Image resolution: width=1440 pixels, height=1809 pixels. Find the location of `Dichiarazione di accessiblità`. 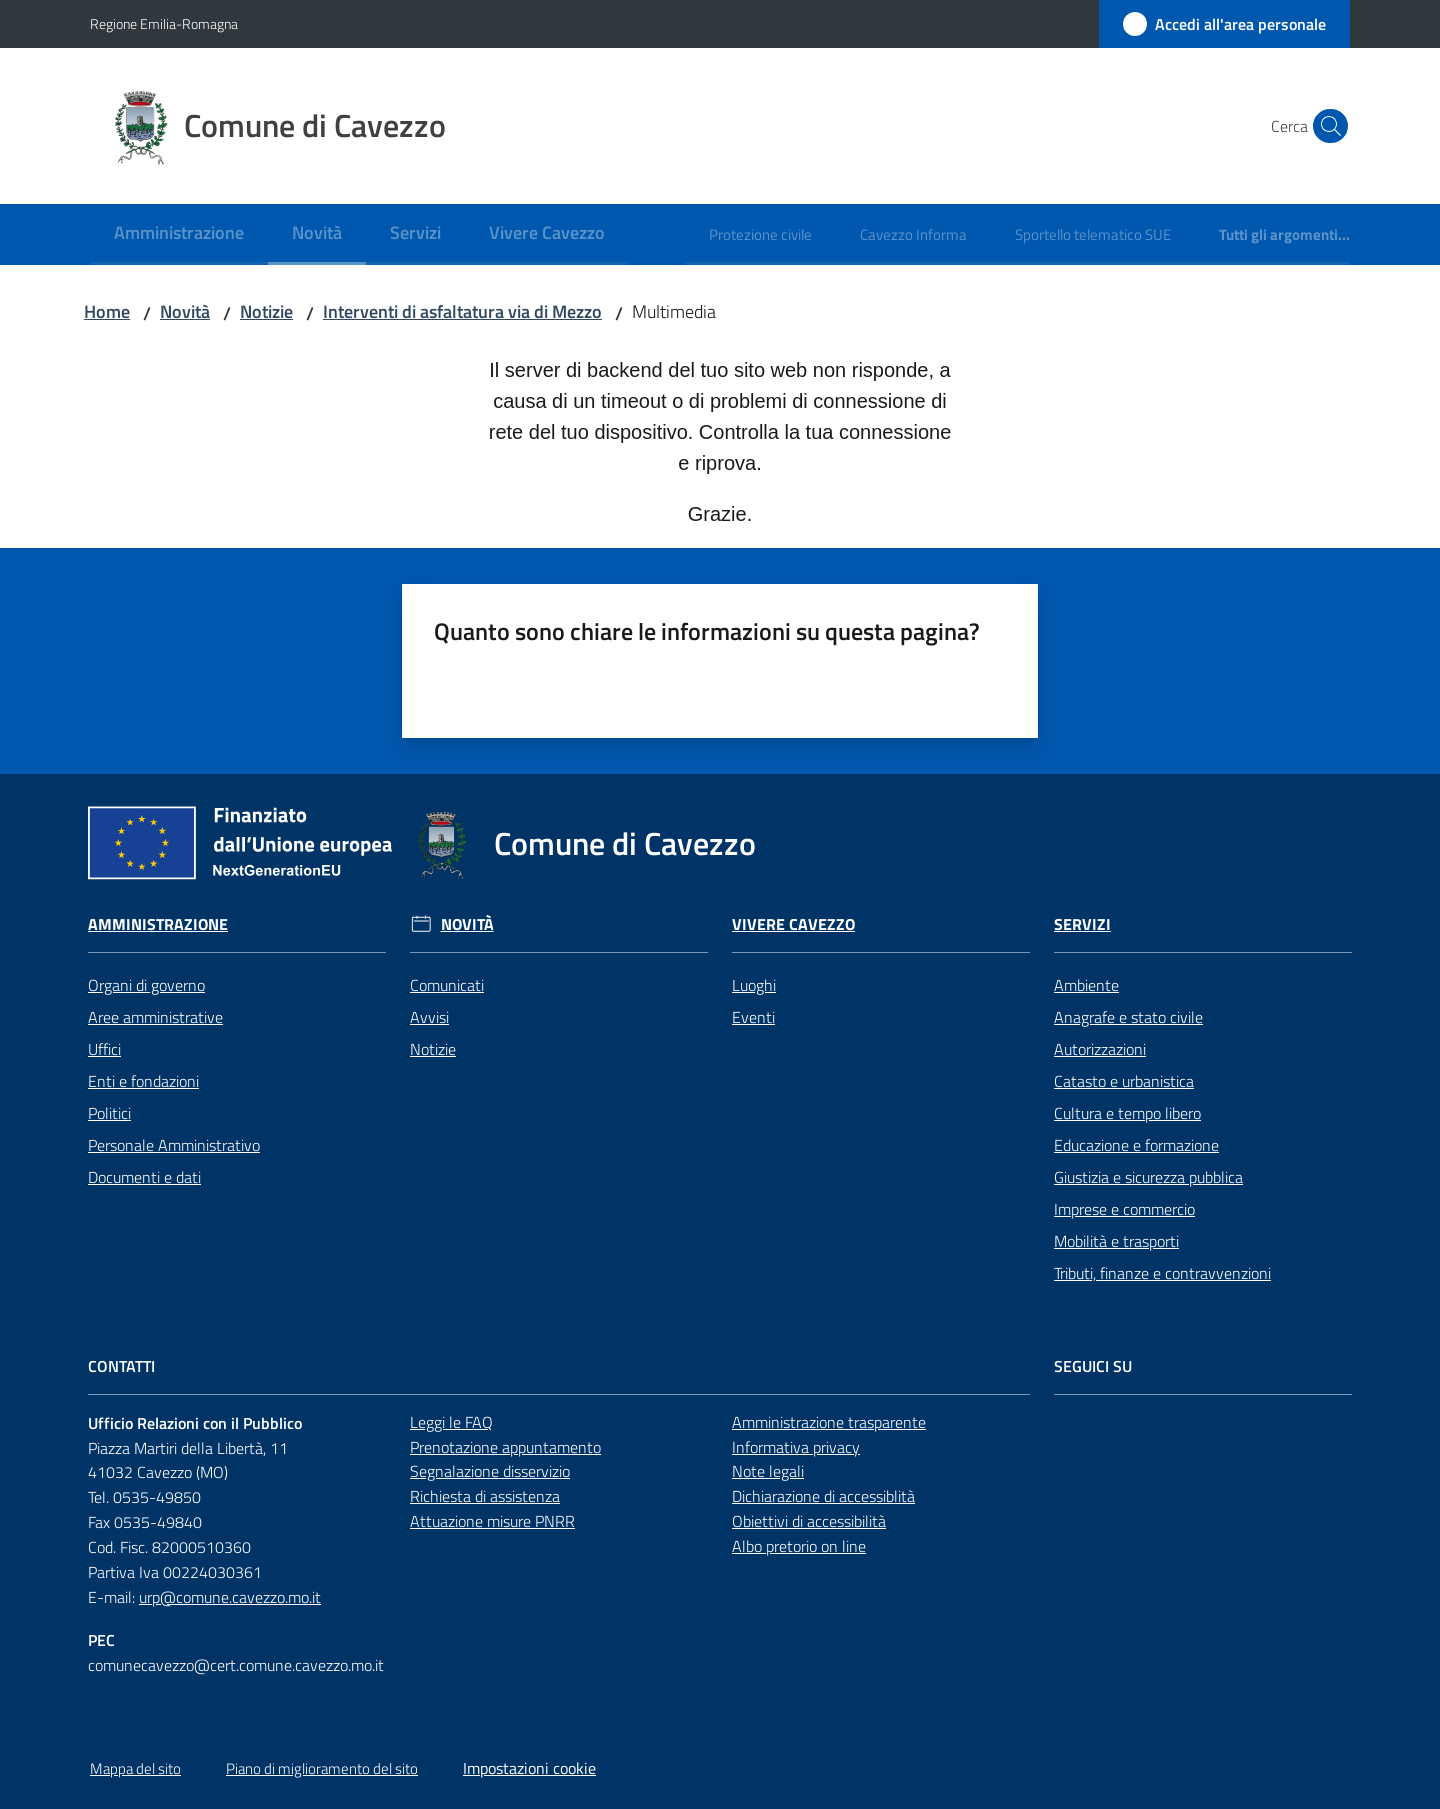

Dichiarazione di accessiblità is located at coordinates (823, 1496).